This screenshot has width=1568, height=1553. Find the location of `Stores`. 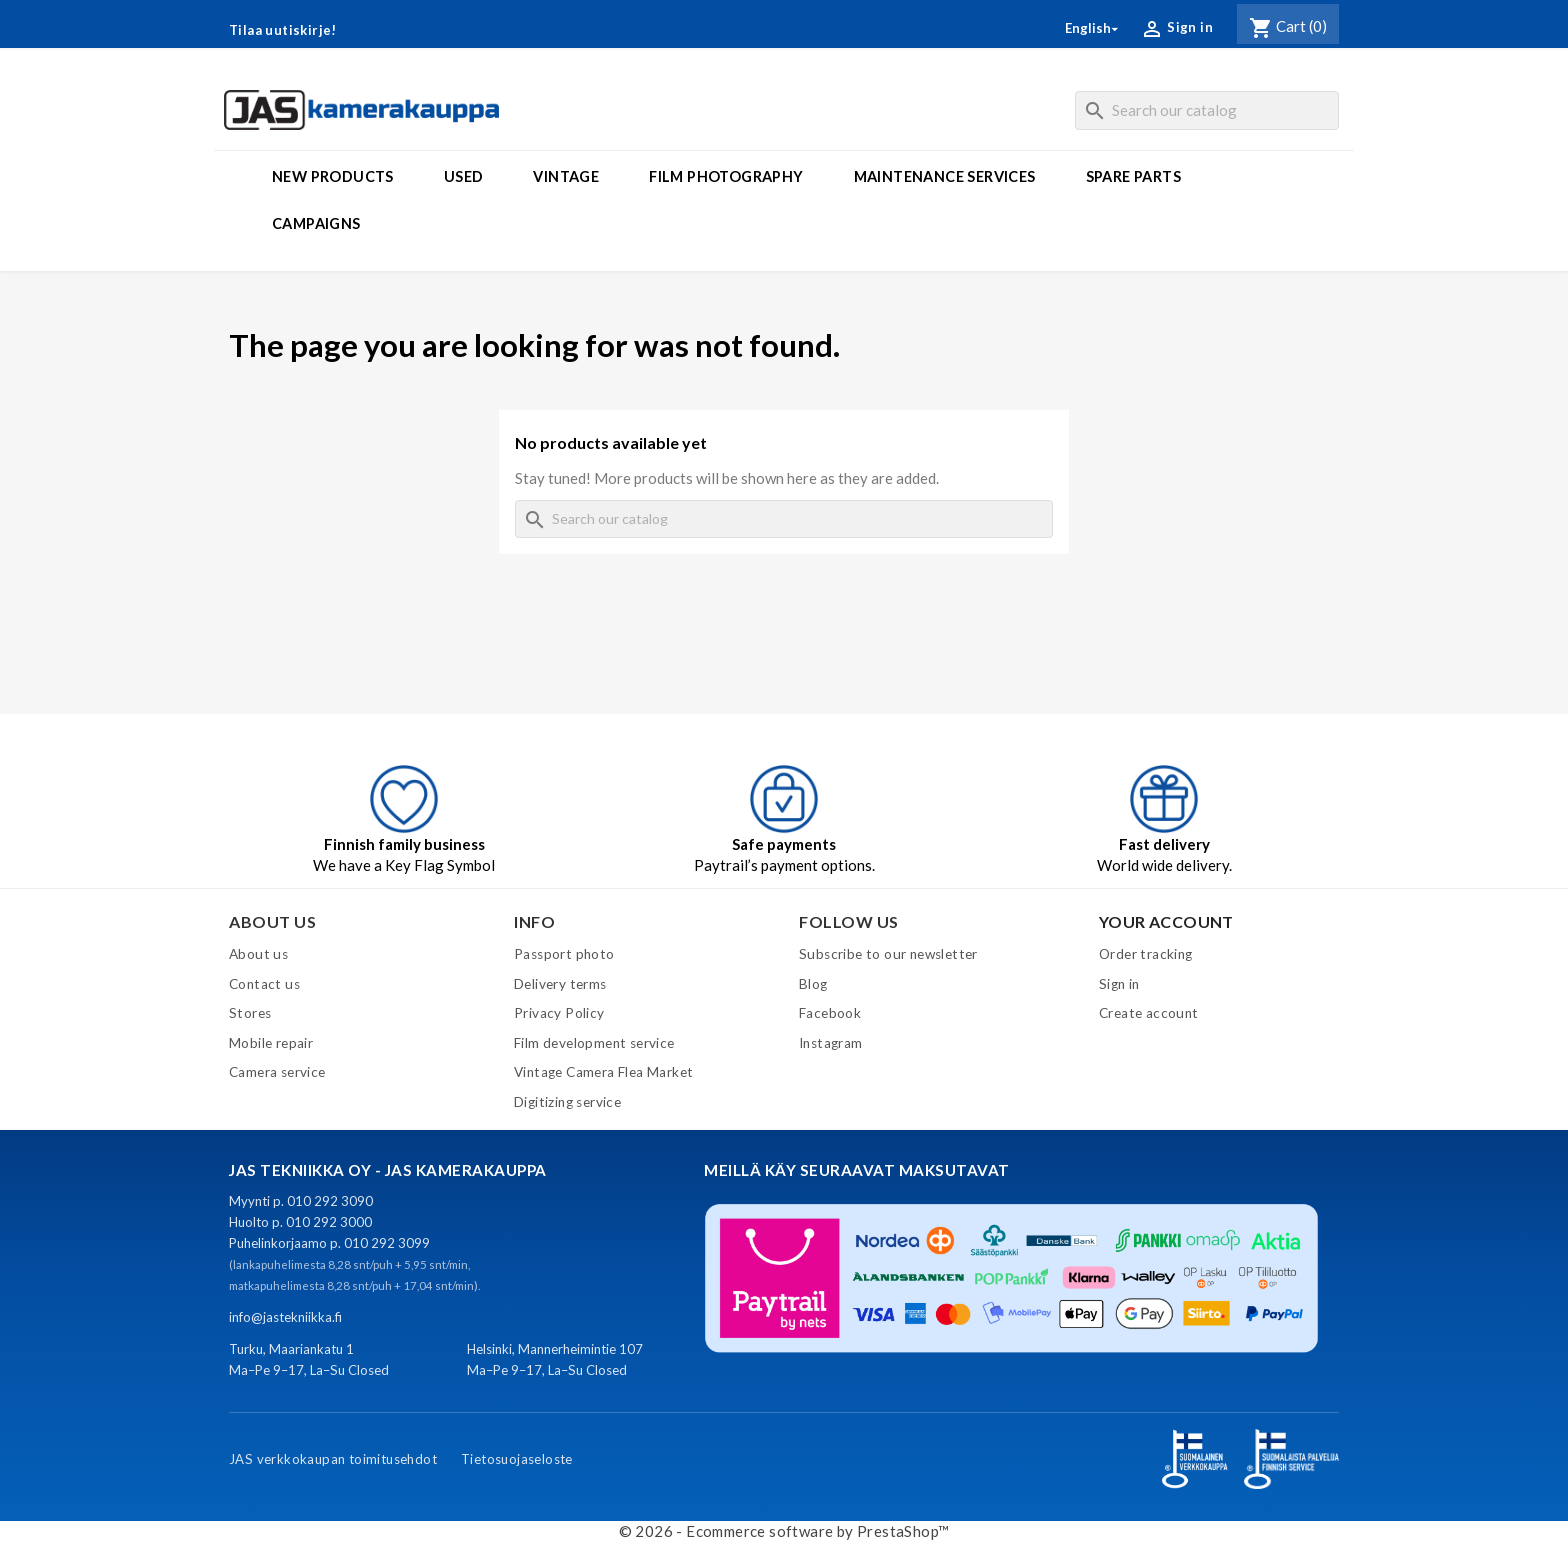

Stores is located at coordinates (250, 1013).